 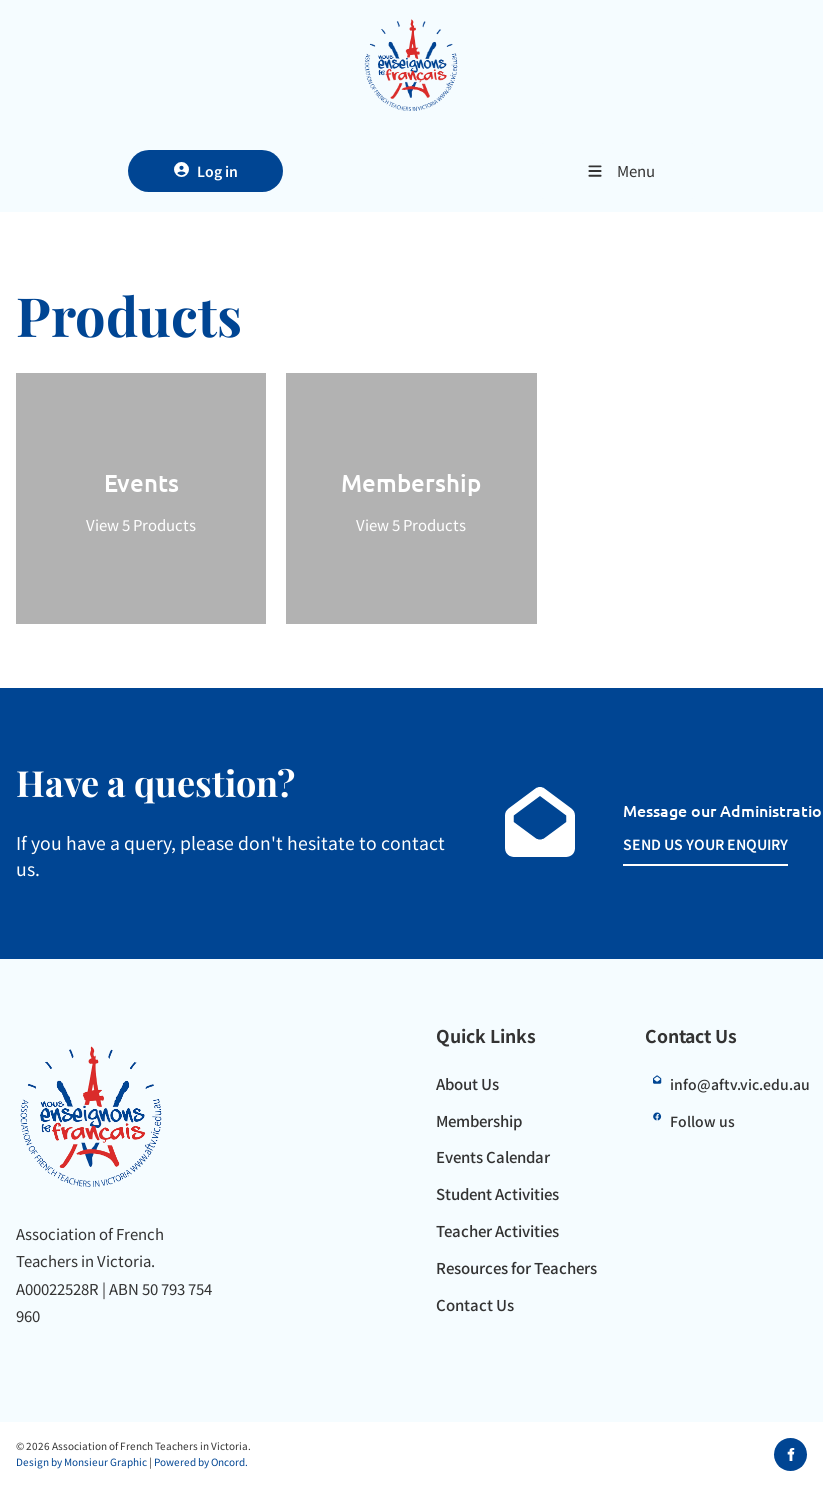 I want to click on Teacher Activities, so click(x=497, y=1230).